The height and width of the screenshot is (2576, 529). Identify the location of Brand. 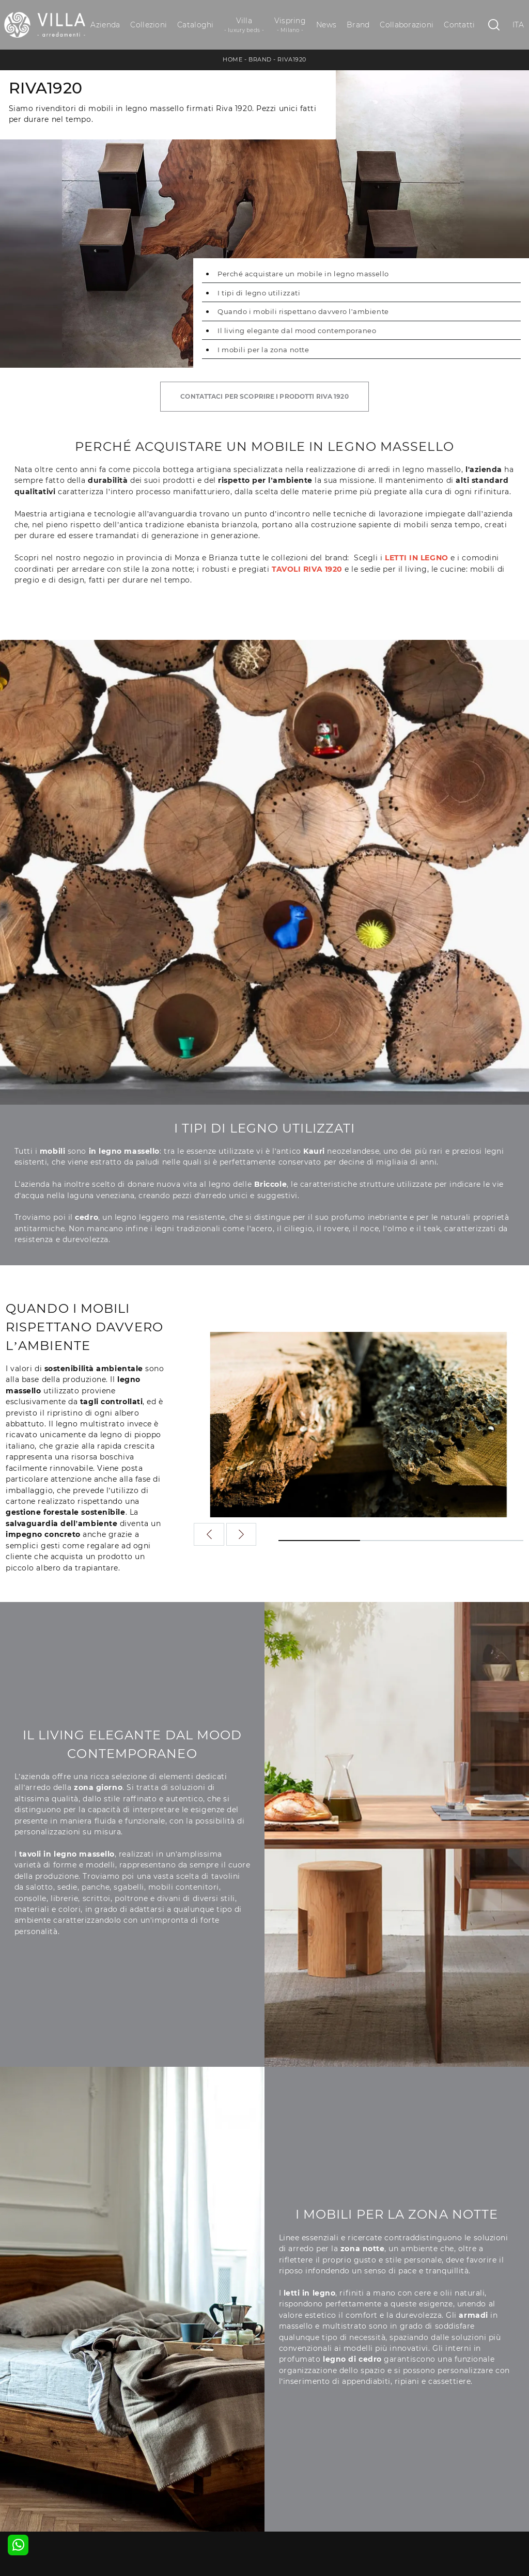
(358, 24).